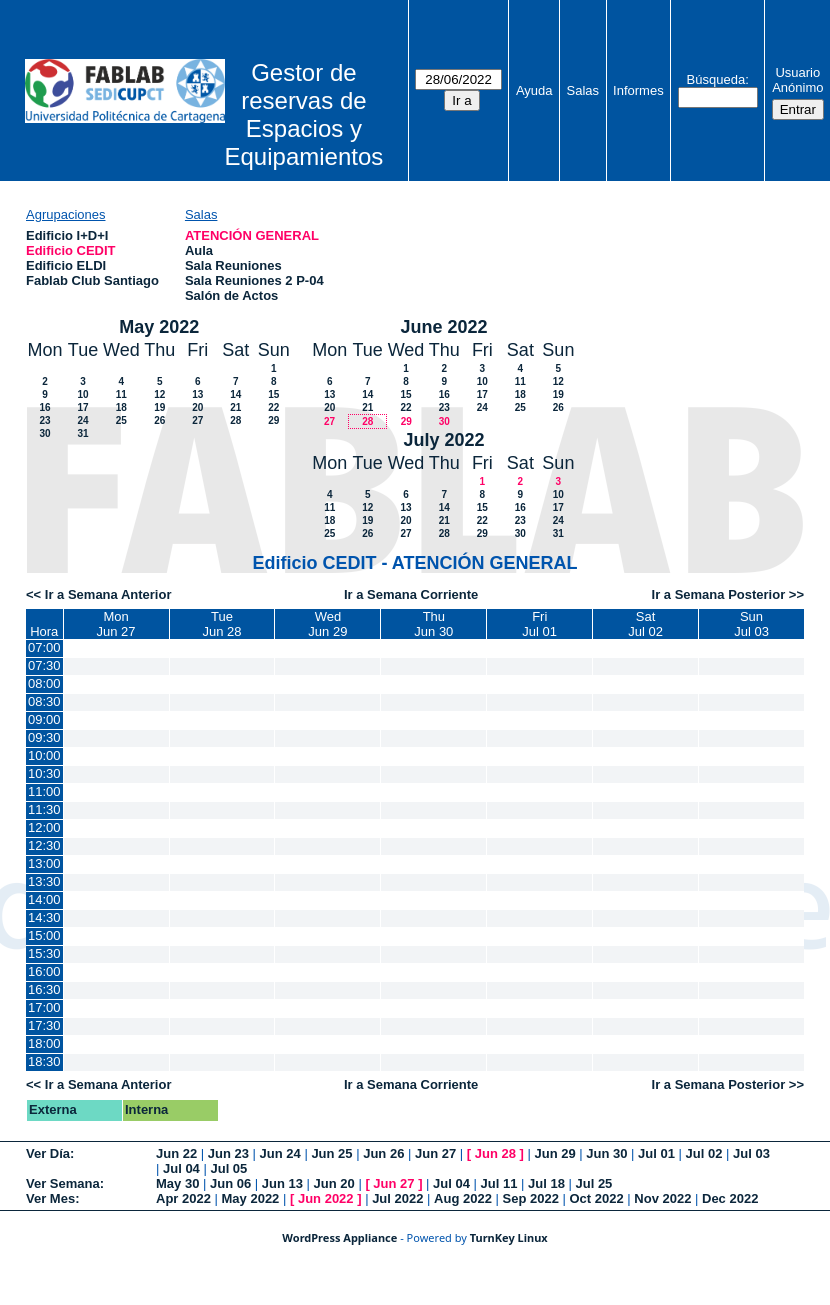  I want to click on 11, so click(121, 394).